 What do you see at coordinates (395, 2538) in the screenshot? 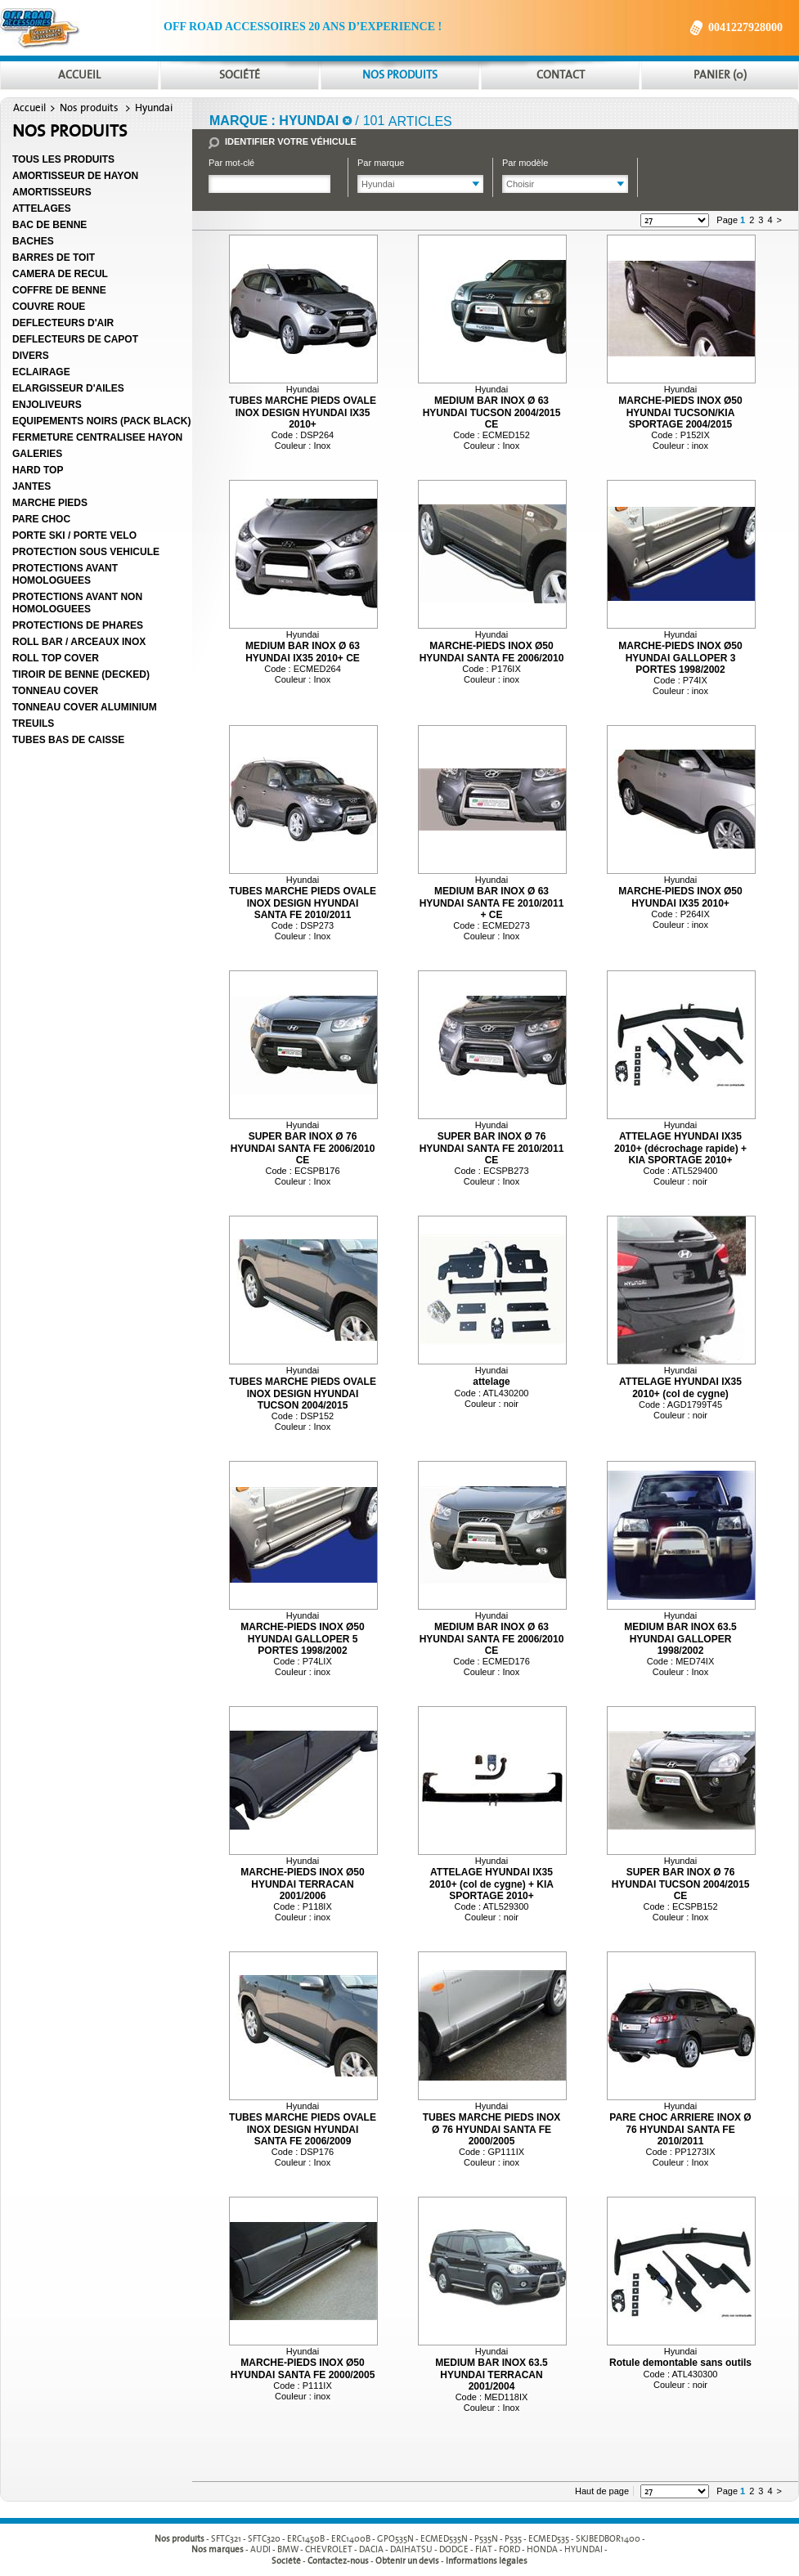
I see `GPO535N` at bounding box center [395, 2538].